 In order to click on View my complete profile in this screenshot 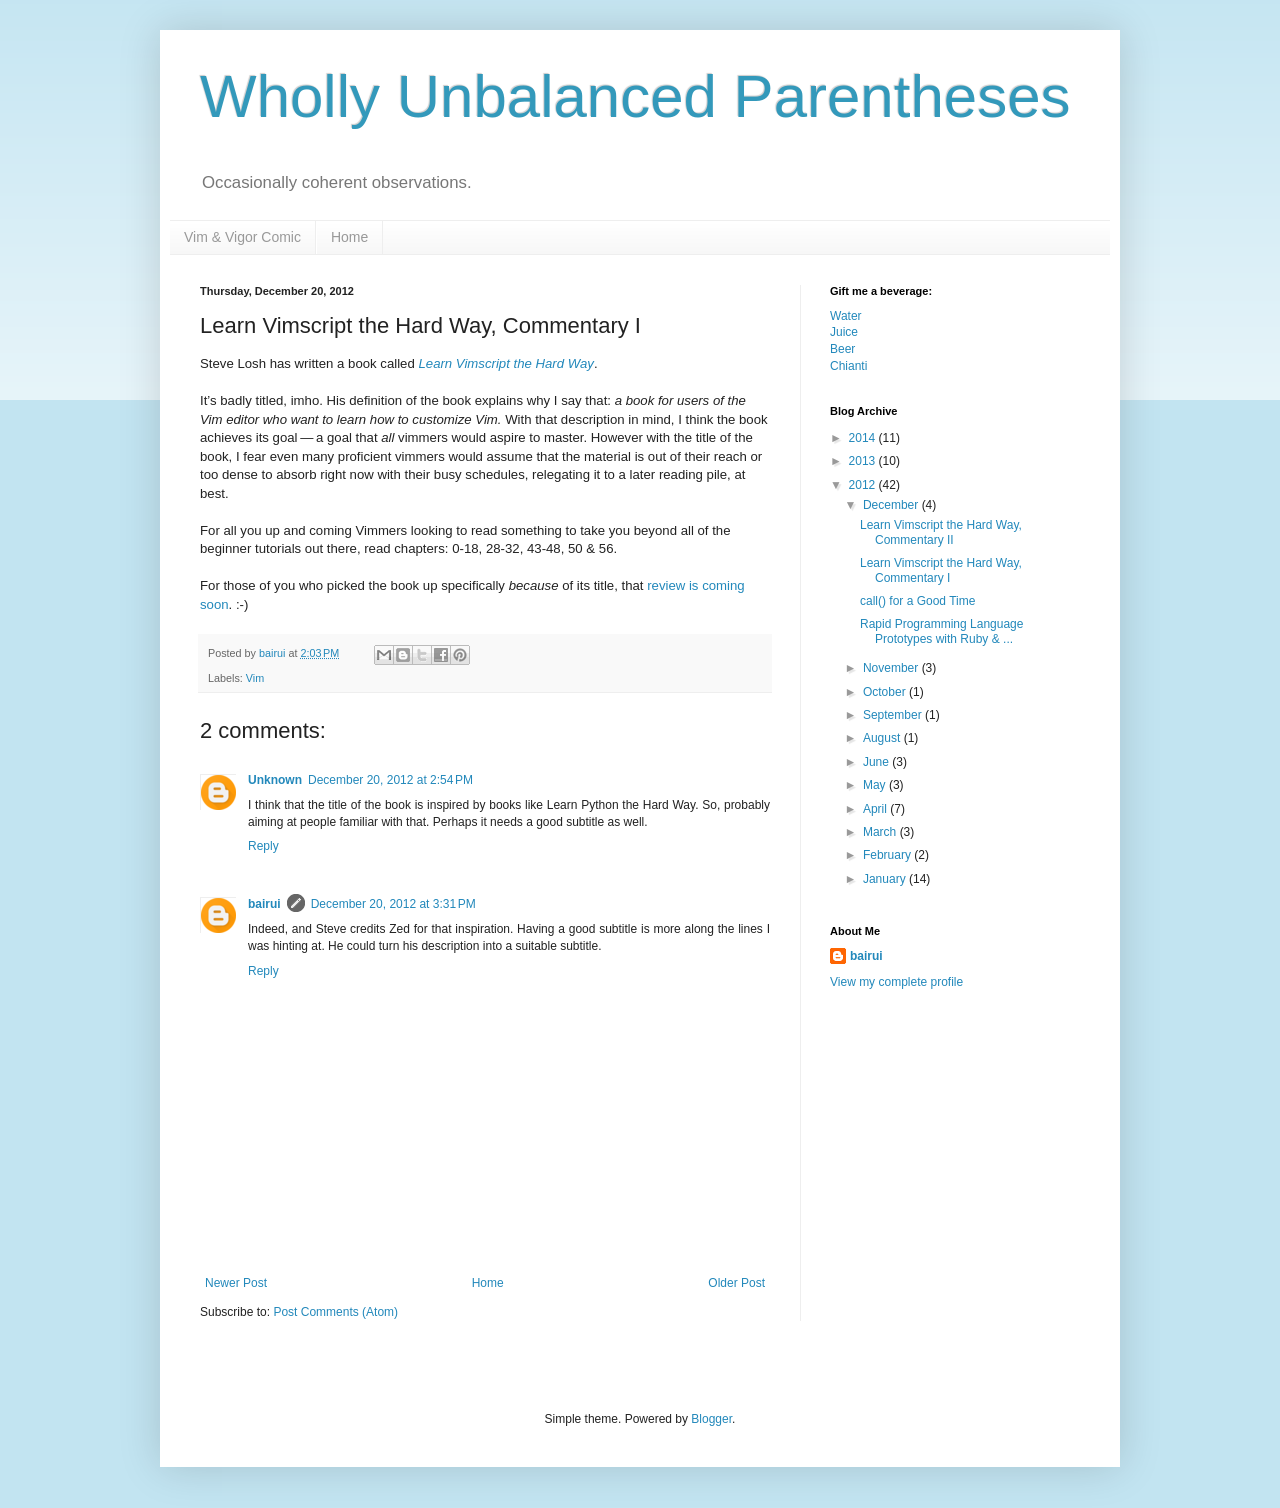, I will do `click(896, 982)`.